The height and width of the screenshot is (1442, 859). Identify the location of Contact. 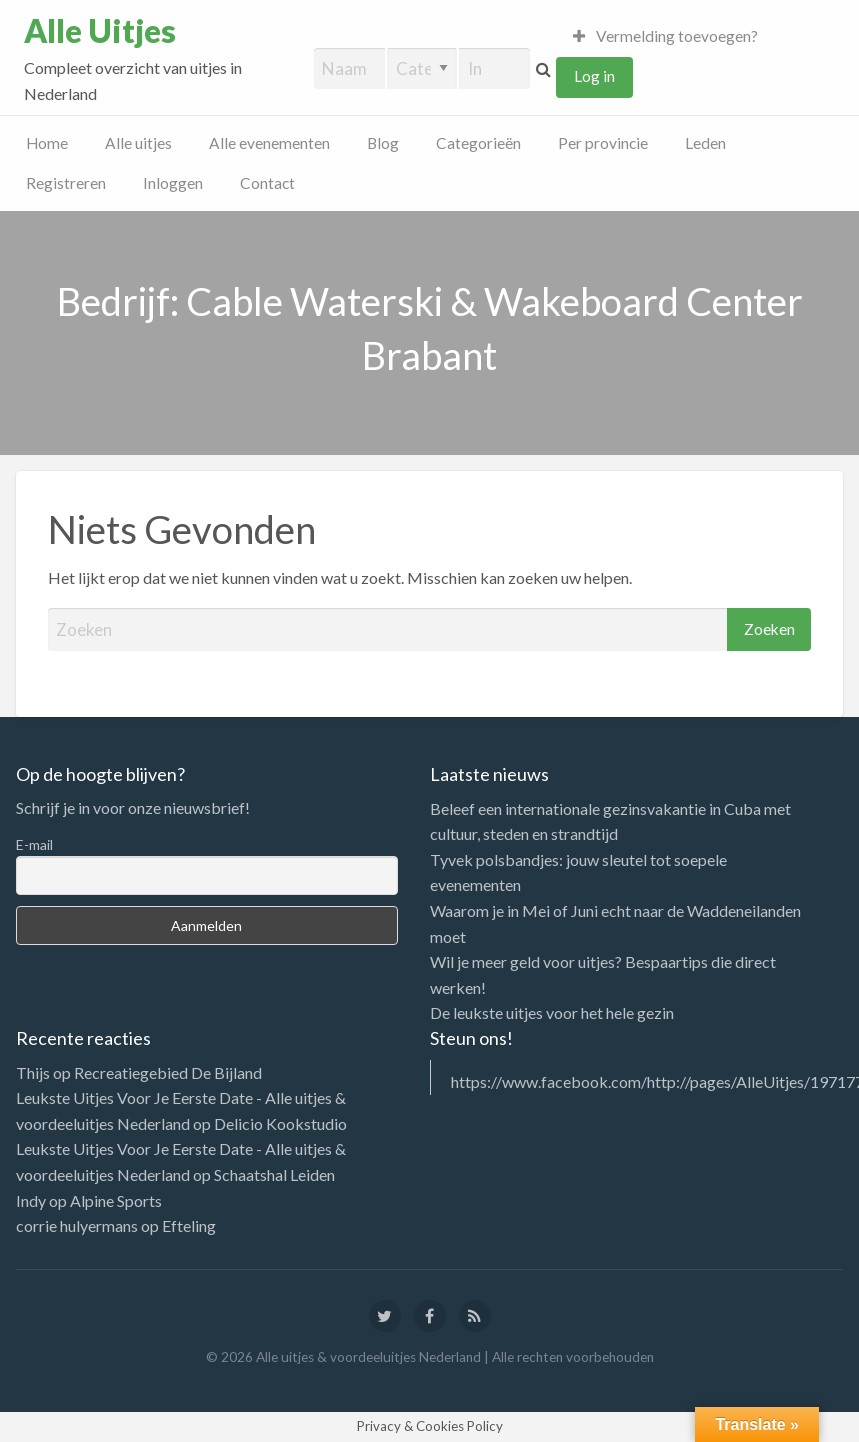
(267, 183).